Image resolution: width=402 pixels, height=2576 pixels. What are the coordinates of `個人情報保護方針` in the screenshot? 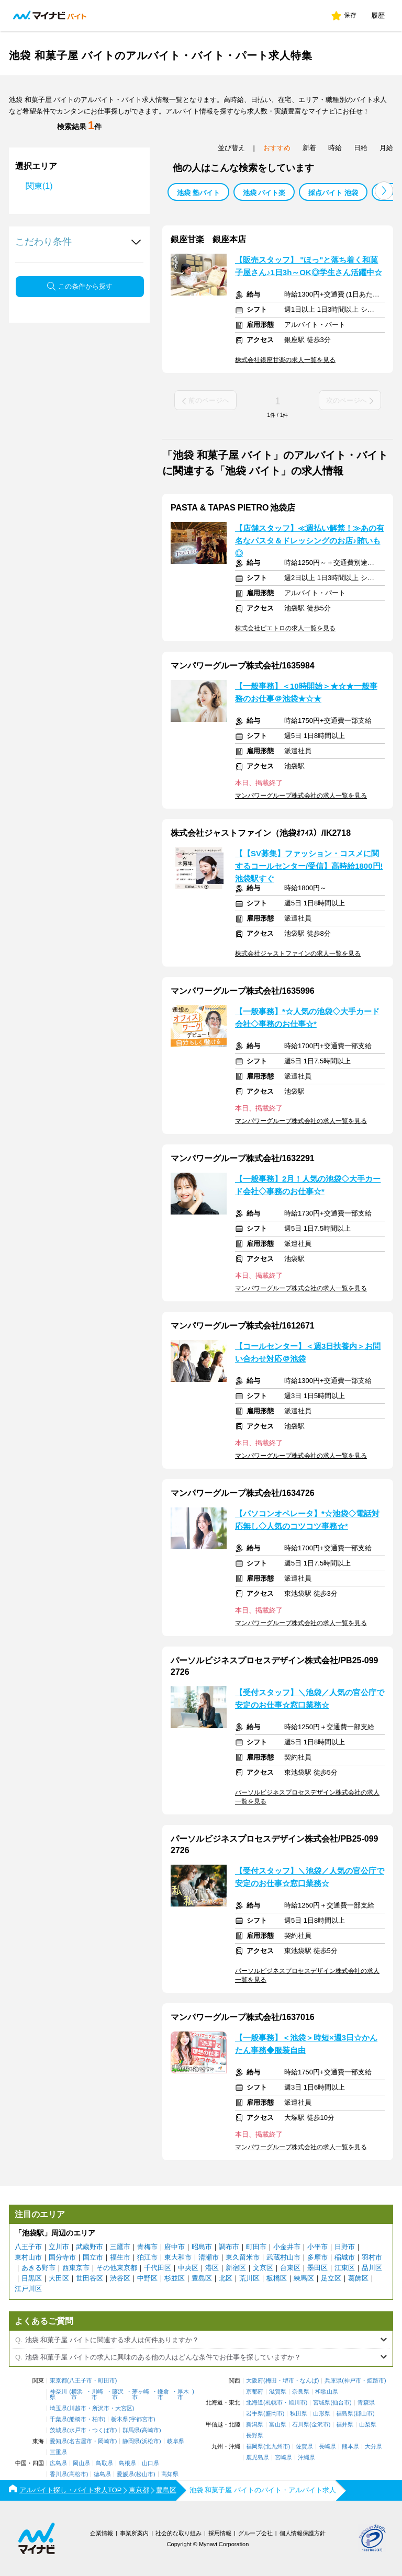 It's located at (303, 2533).